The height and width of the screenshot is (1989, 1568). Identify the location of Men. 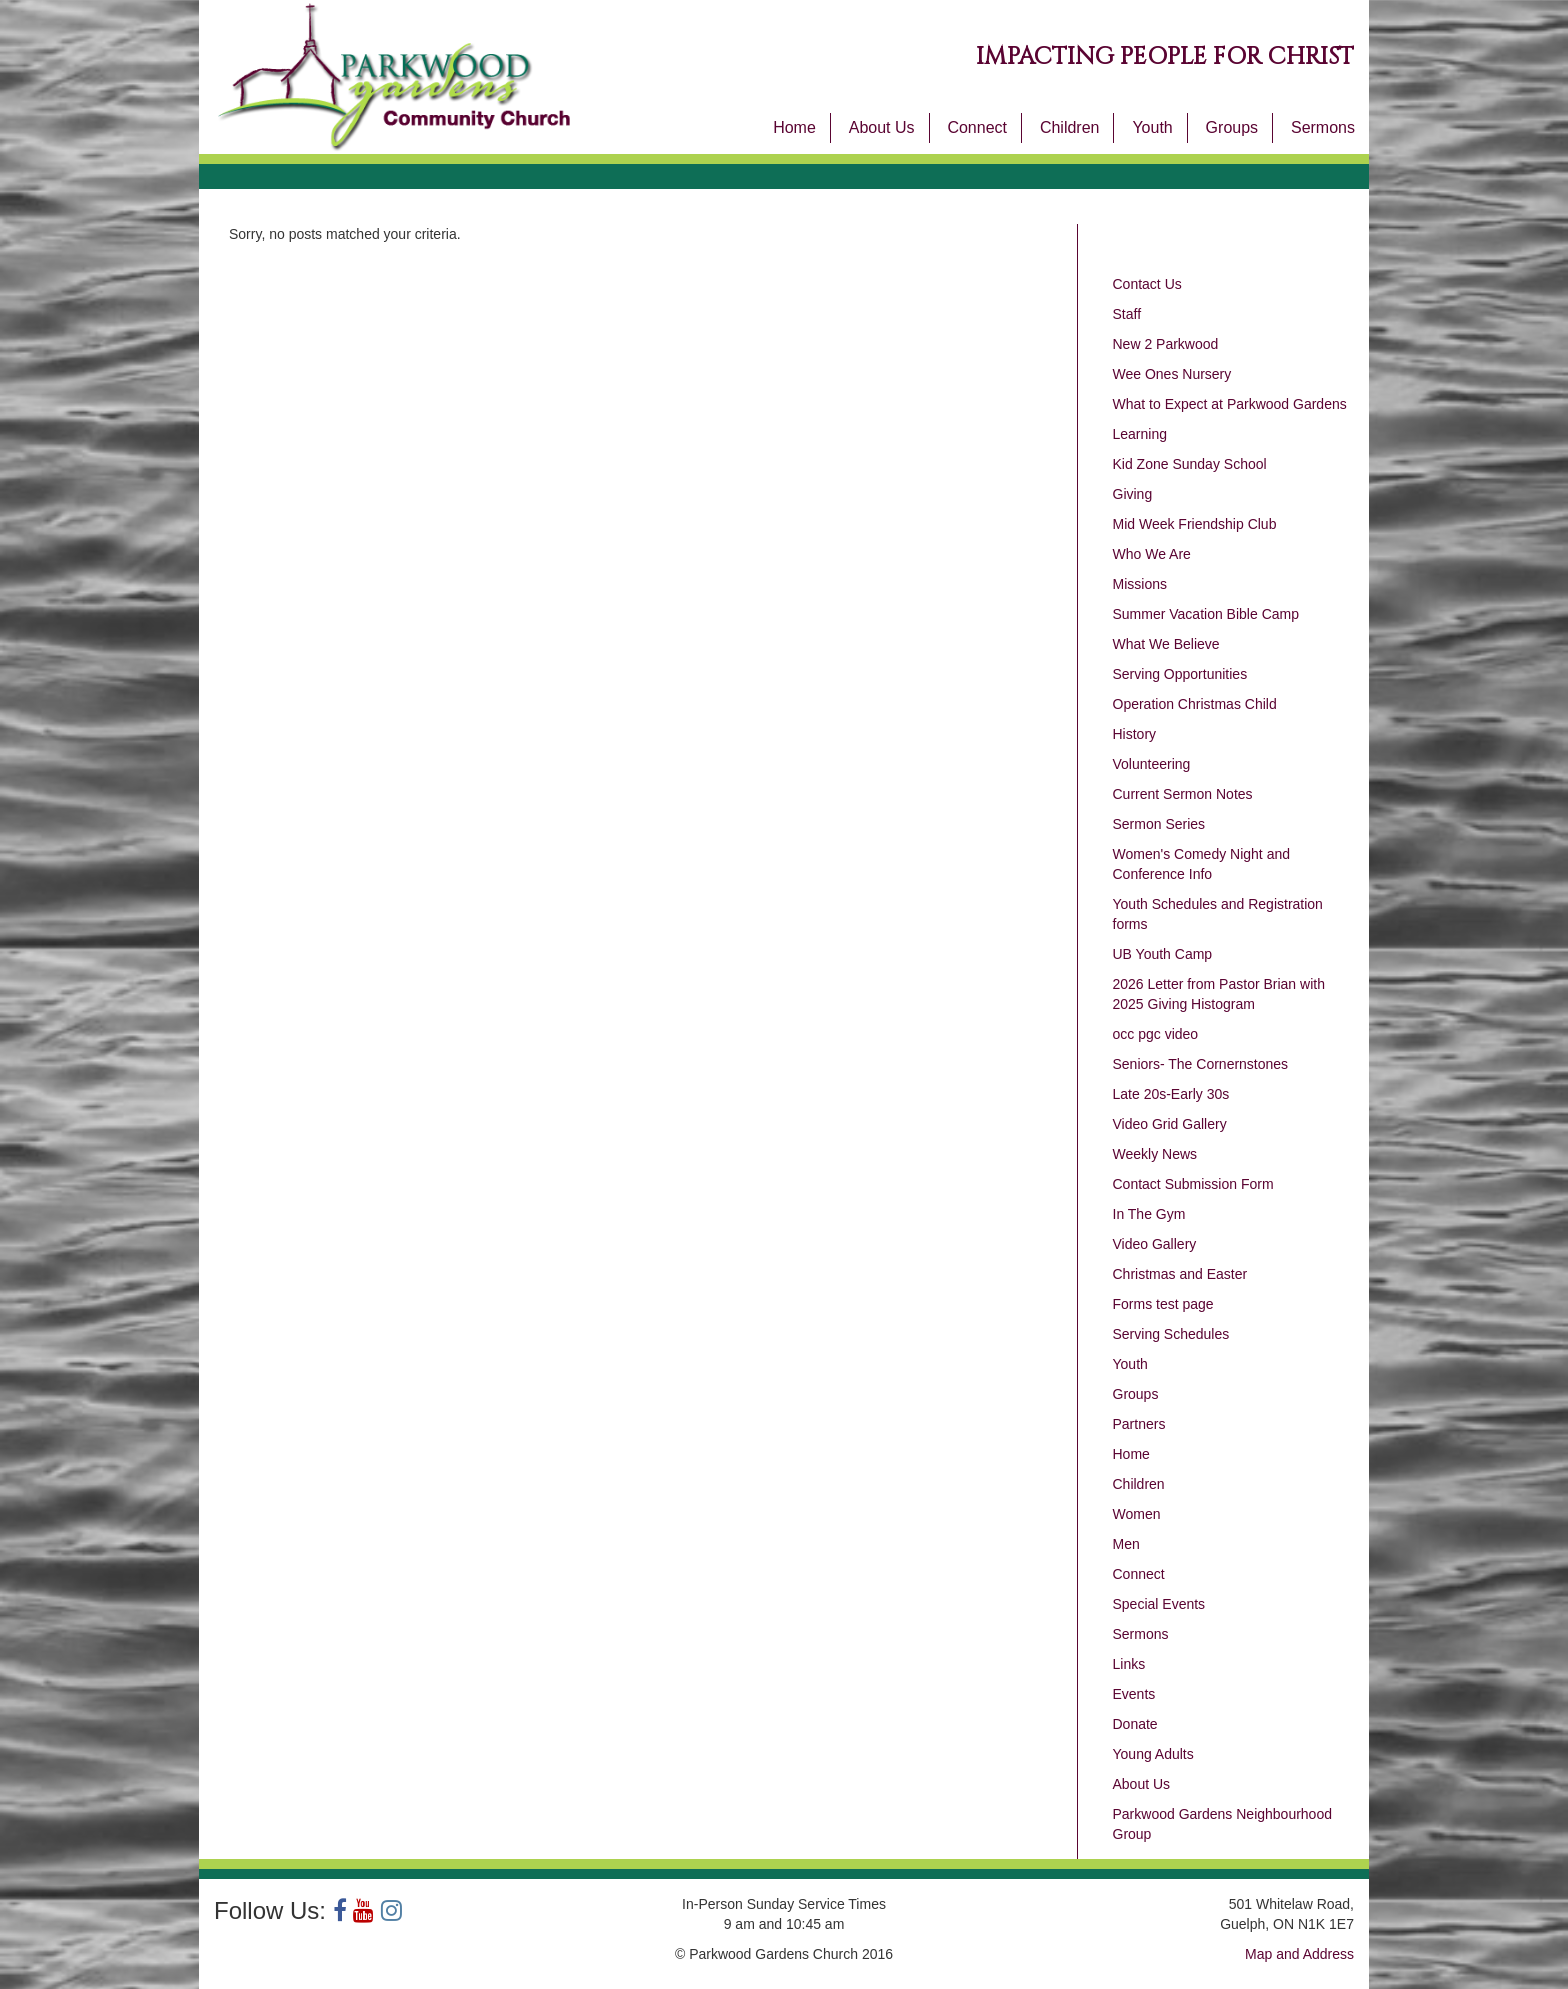
(1126, 1544).